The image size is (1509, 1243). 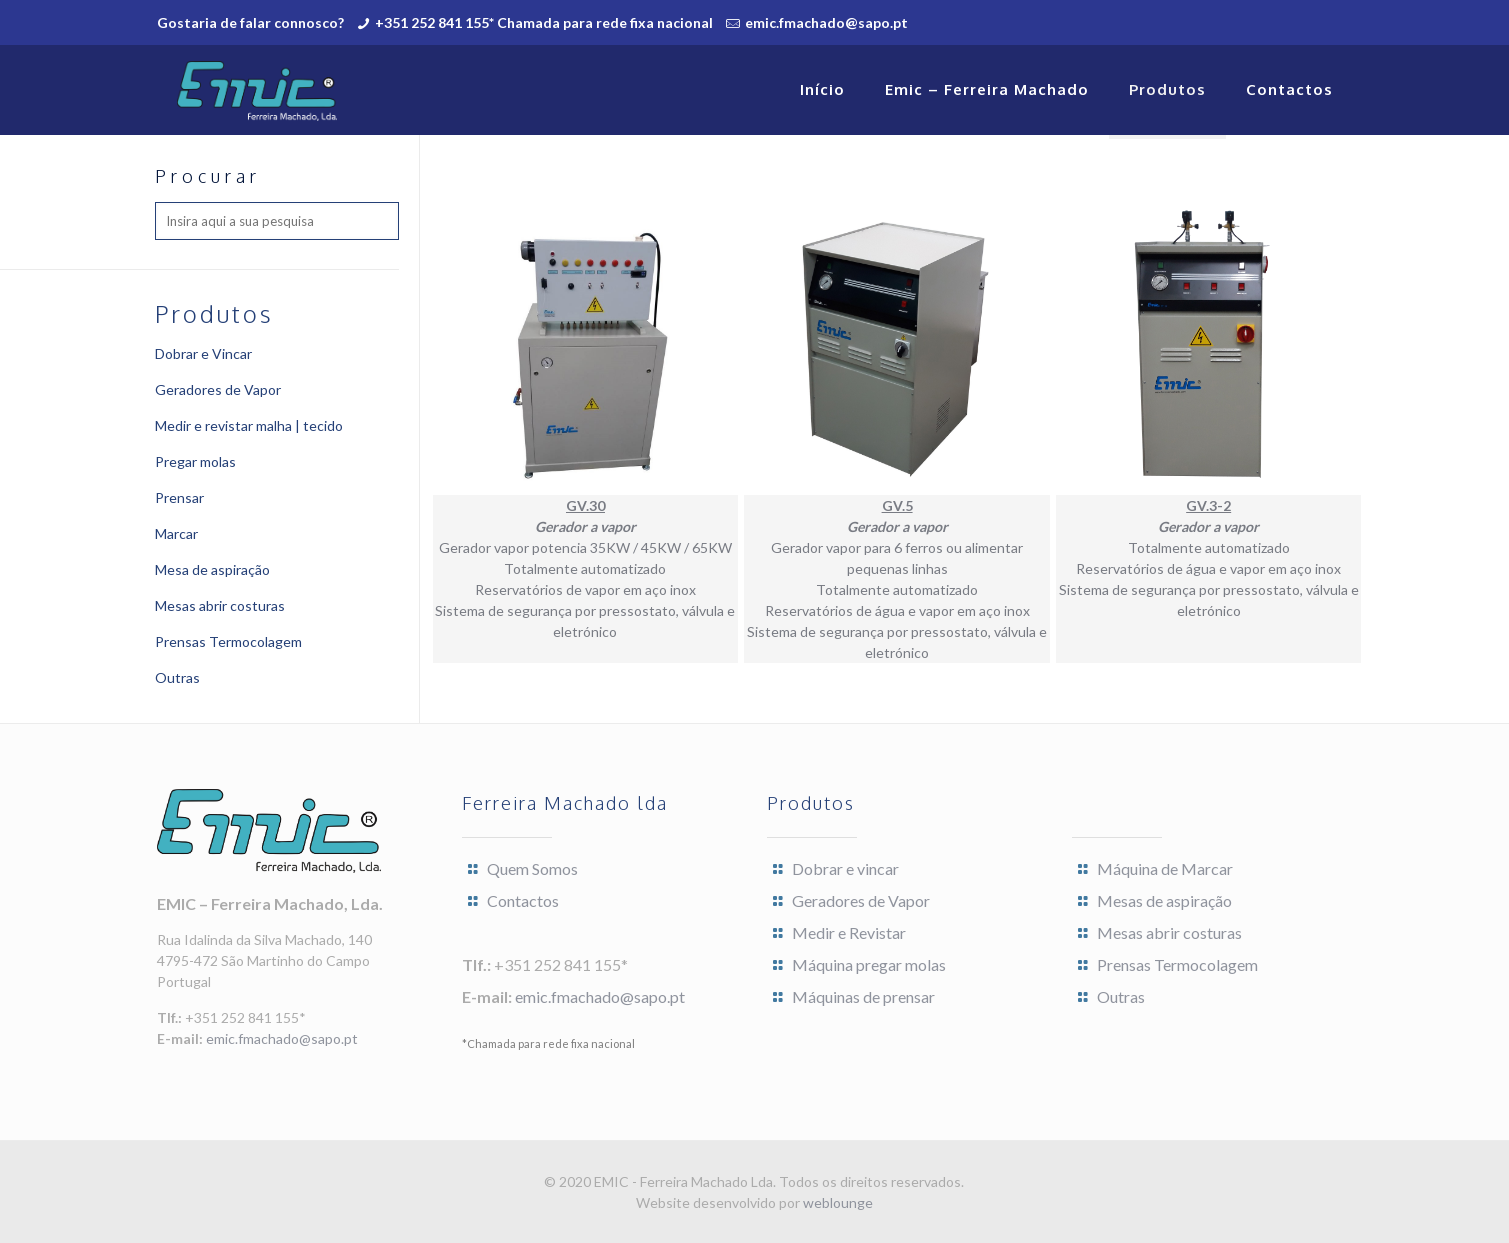 I want to click on Medir e Revistar, so click(x=849, y=932).